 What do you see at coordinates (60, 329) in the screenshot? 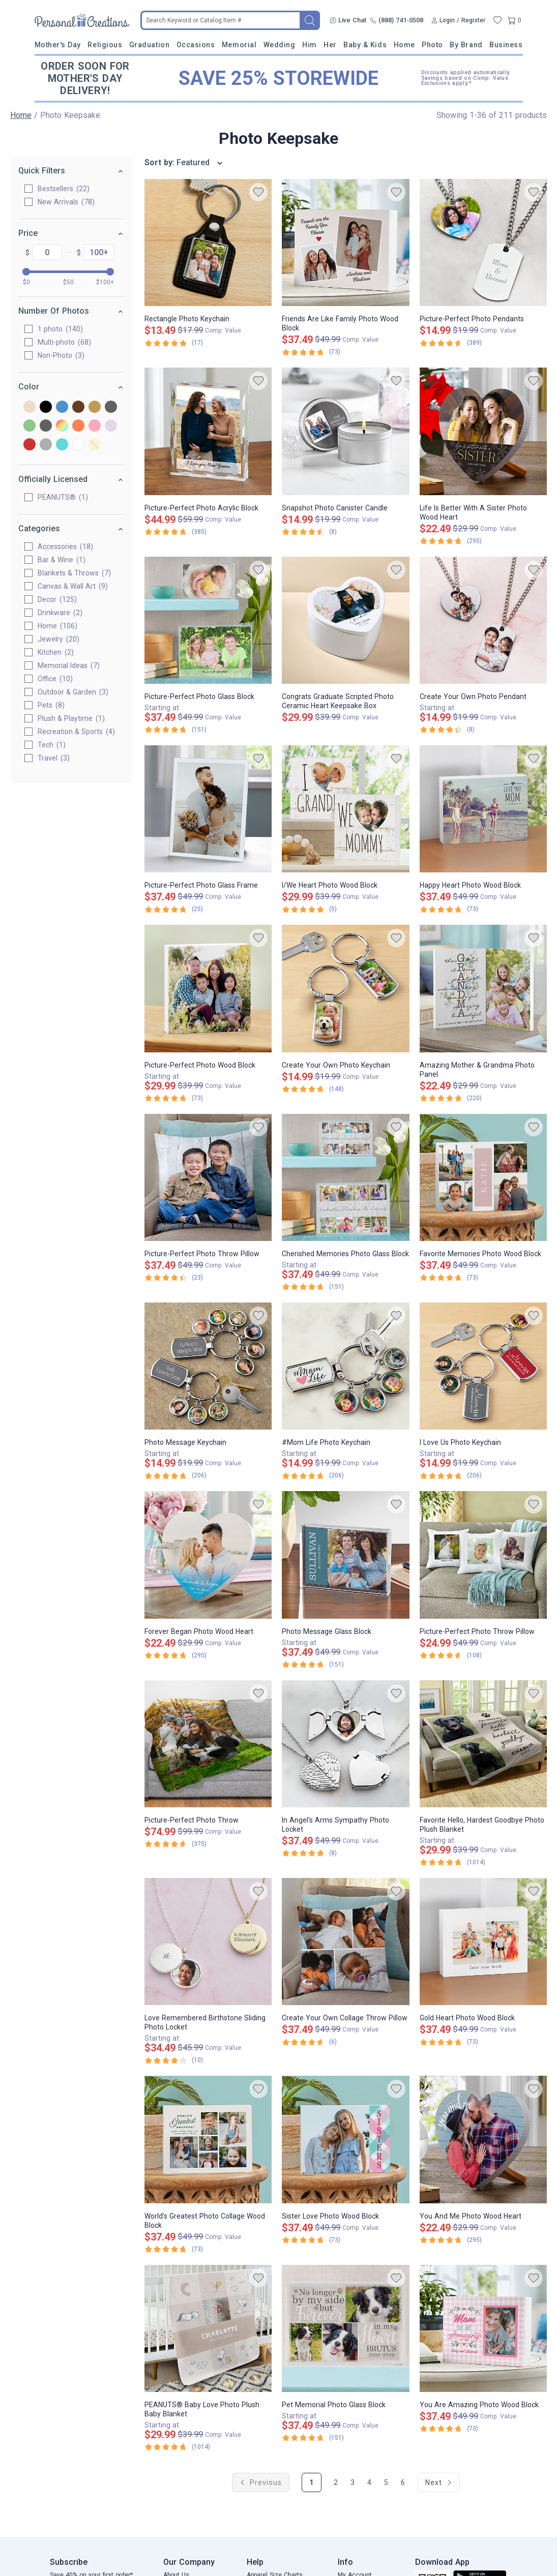
I see `1 photo` at bounding box center [60, 329].